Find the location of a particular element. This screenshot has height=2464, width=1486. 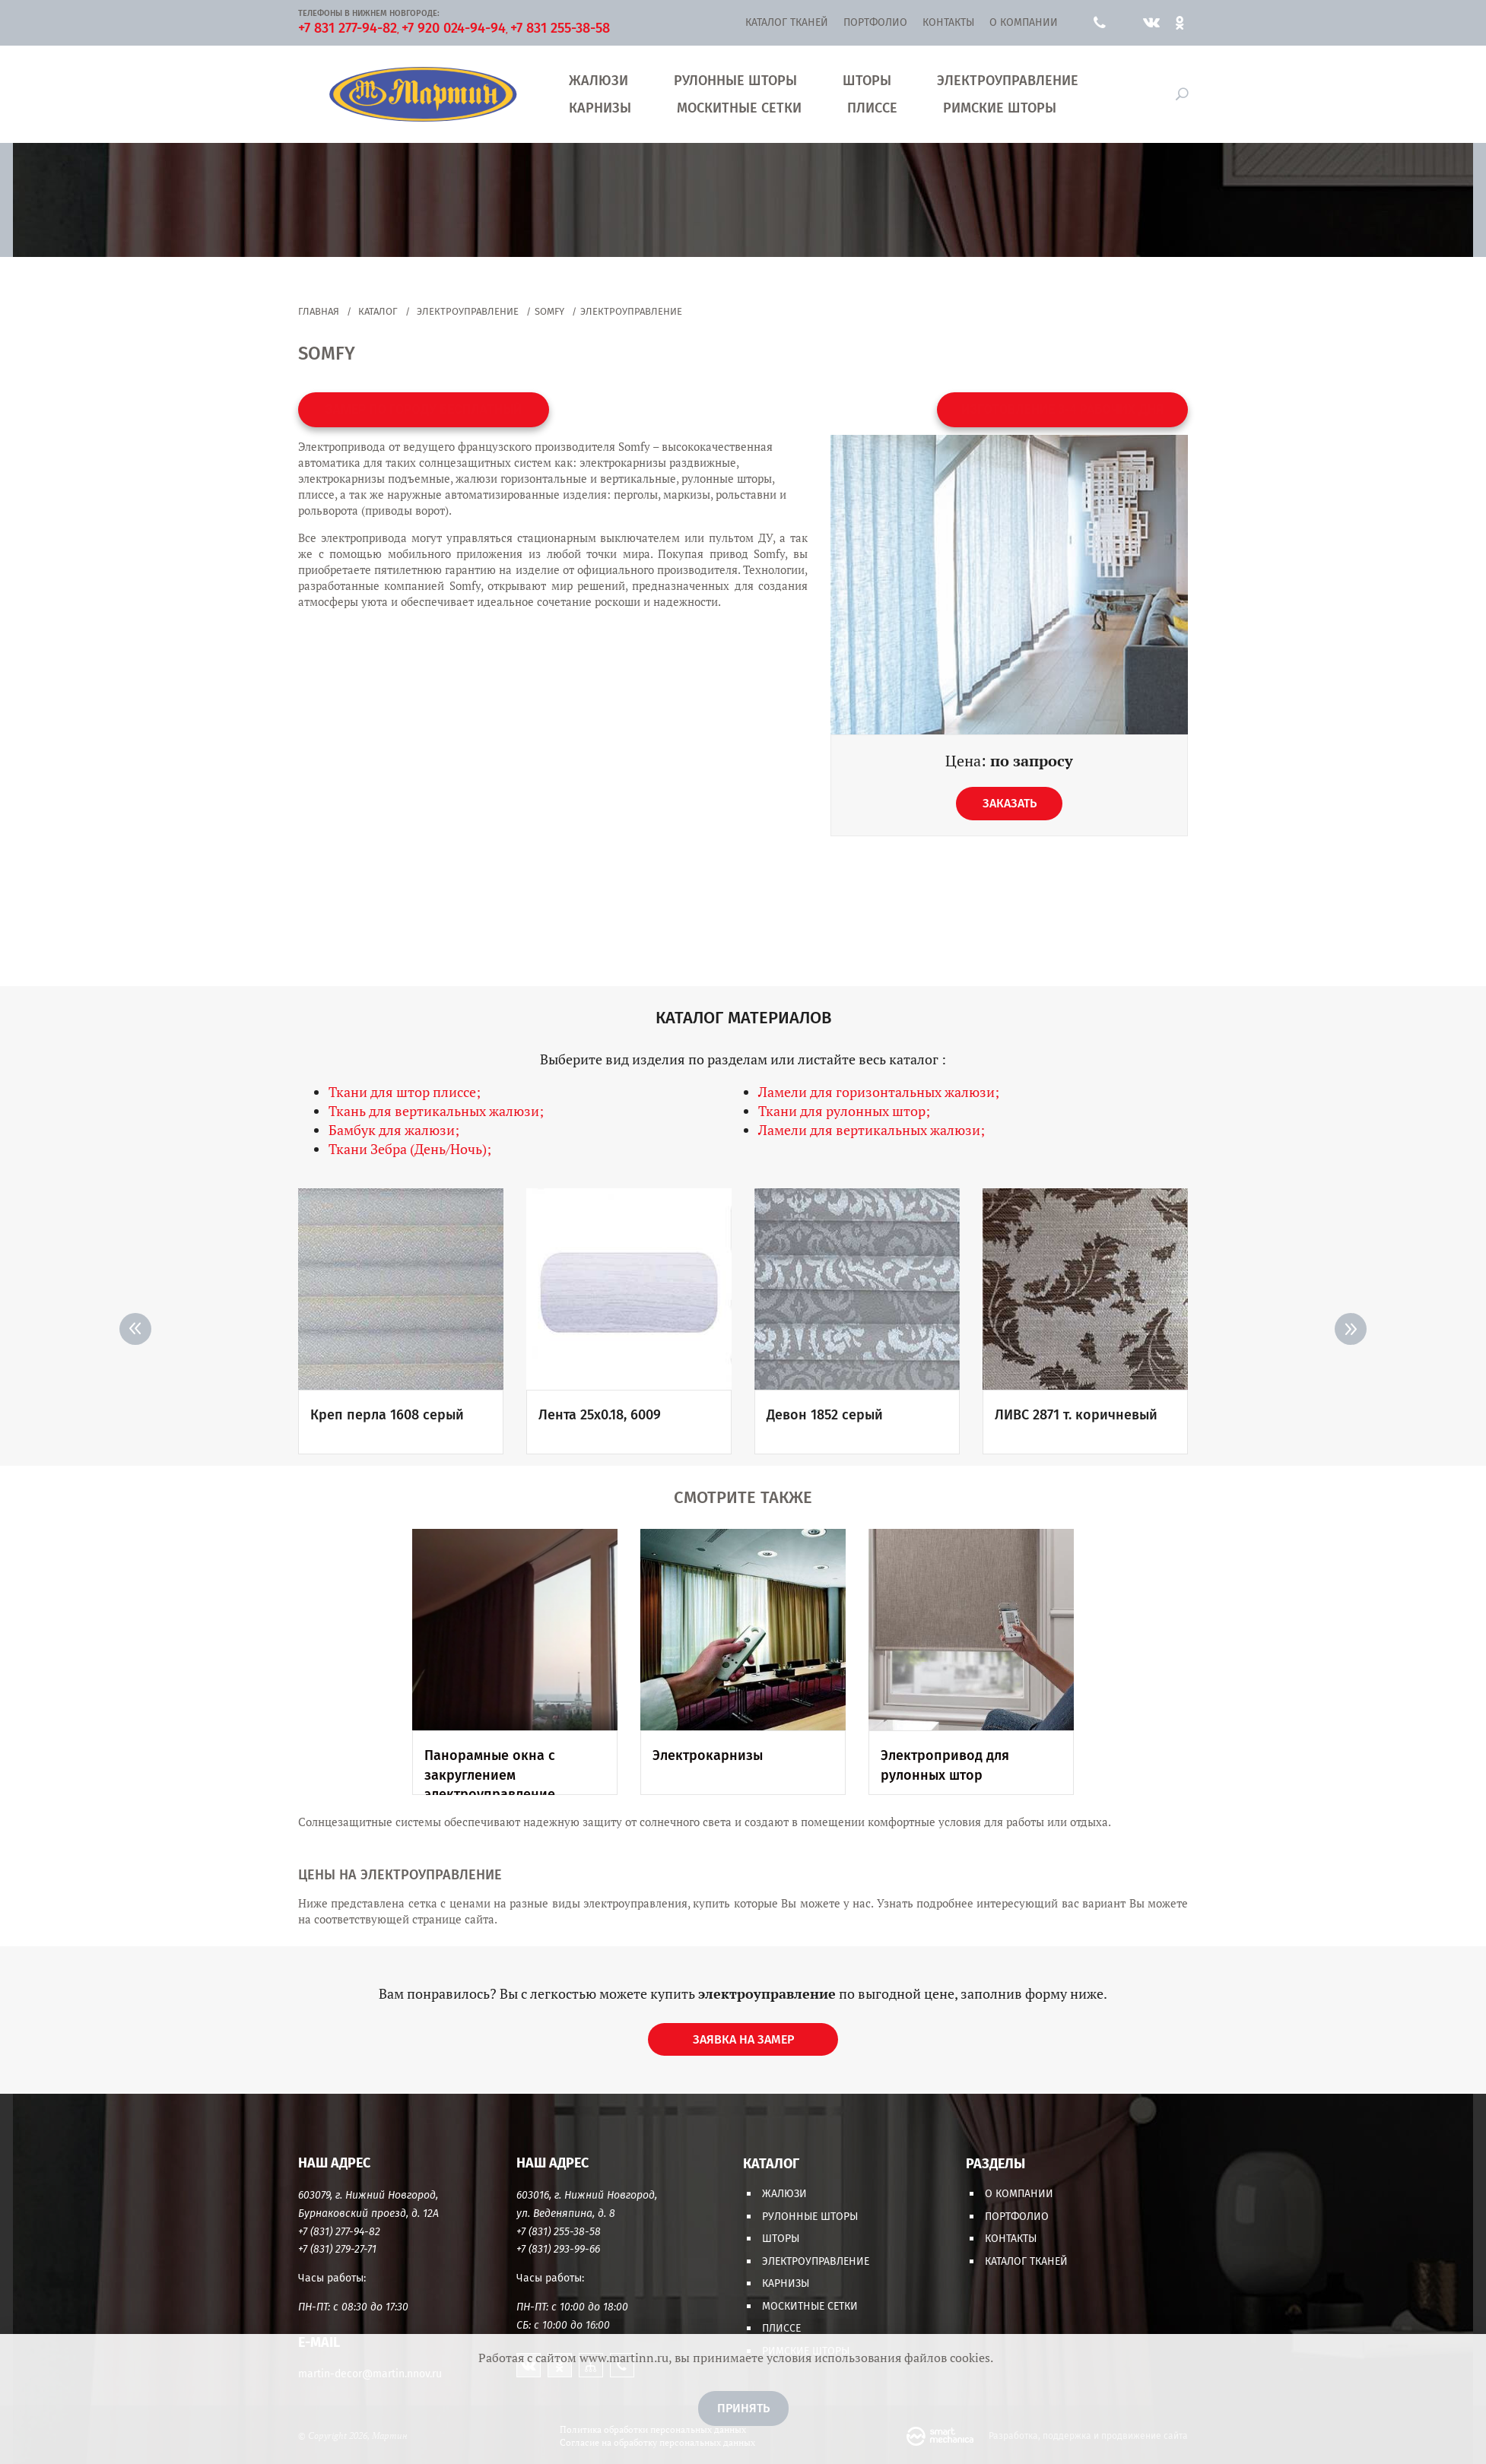

Портфолио is located at coordinates (875, 22).